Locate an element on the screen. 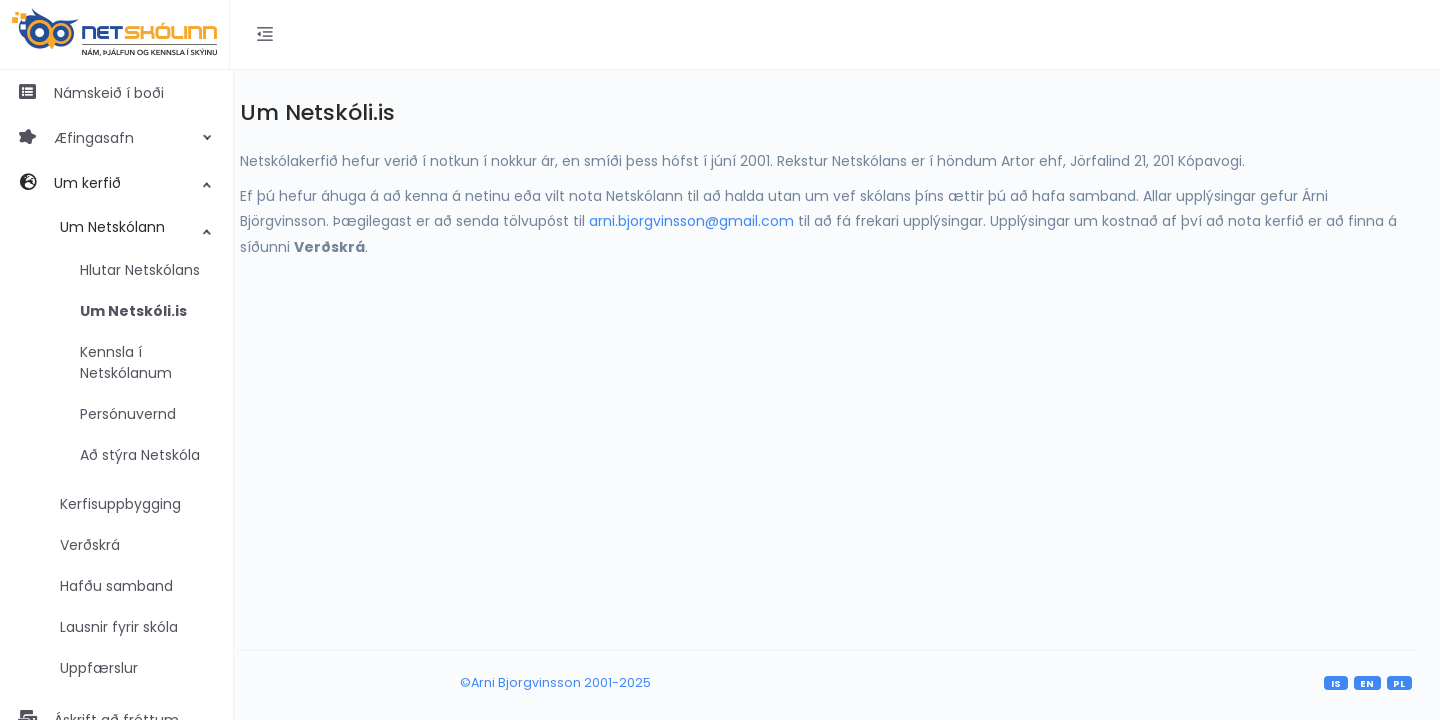 This screenshot has height=720, width=1440. arni.bjorgvinsson@gmail.com is located at coordinates (711, 221).